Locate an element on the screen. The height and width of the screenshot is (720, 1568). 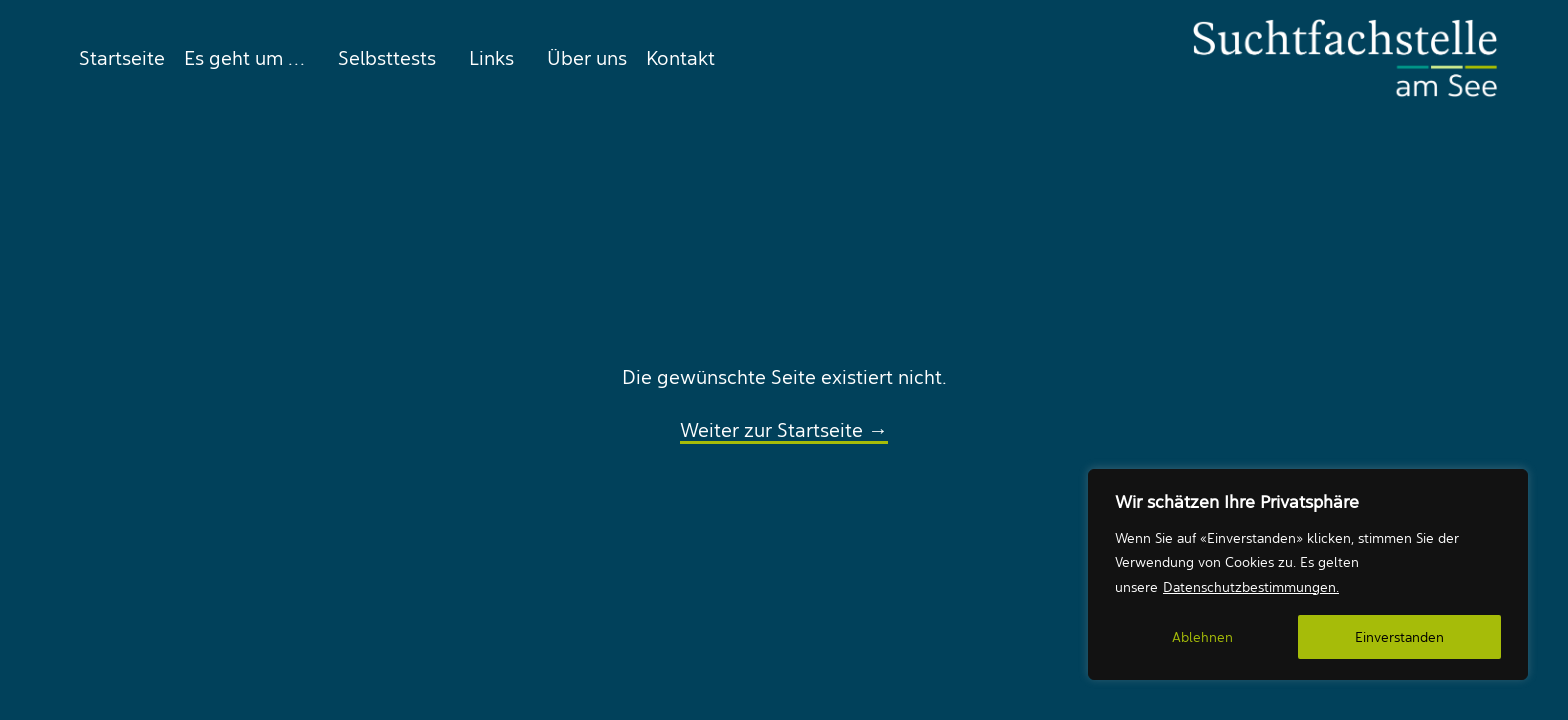
Es geht um … [button] is located at coordinates (244, 58).